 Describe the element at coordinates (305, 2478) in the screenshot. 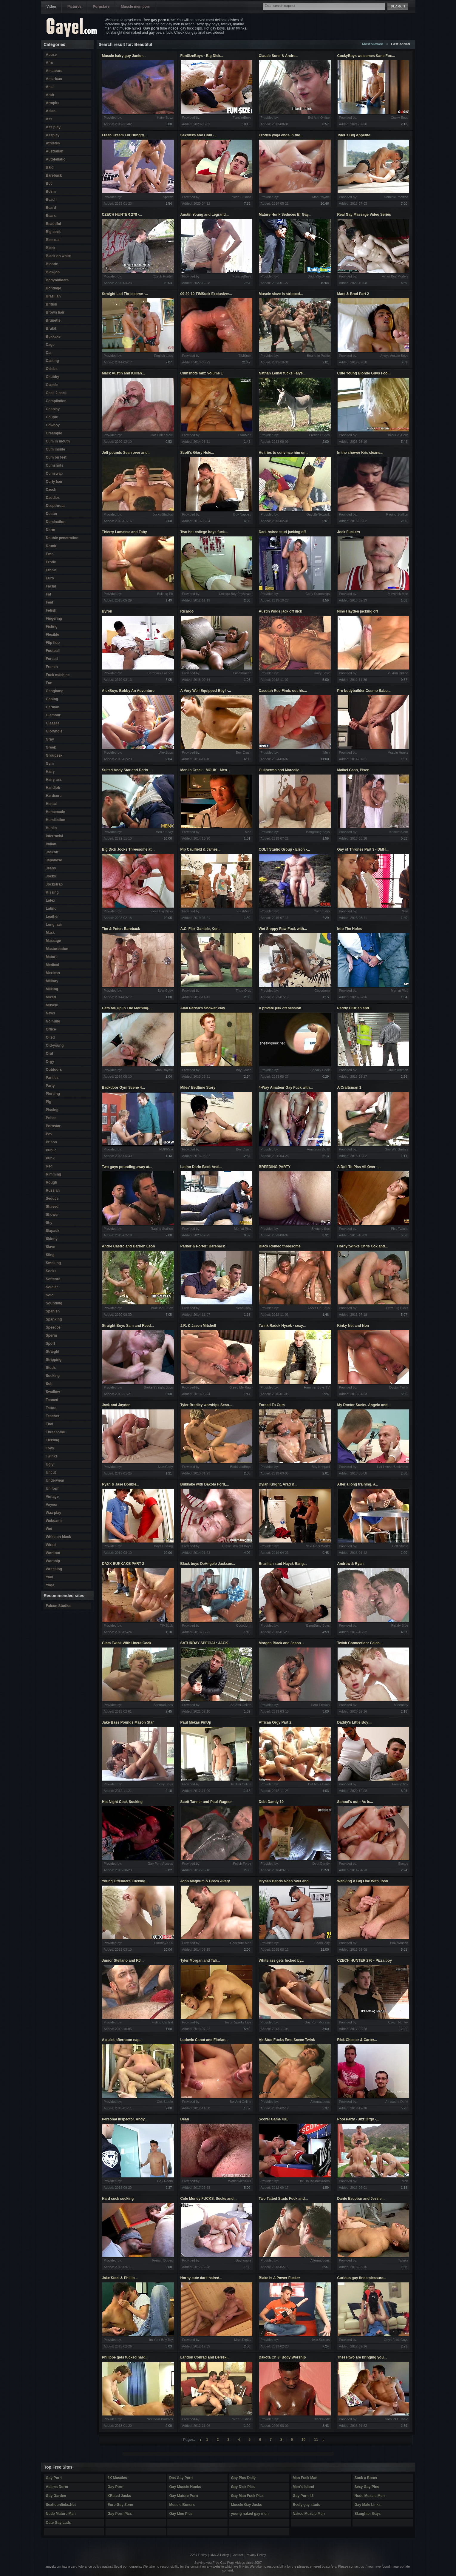

I see `Man Fuck Man` at that location.